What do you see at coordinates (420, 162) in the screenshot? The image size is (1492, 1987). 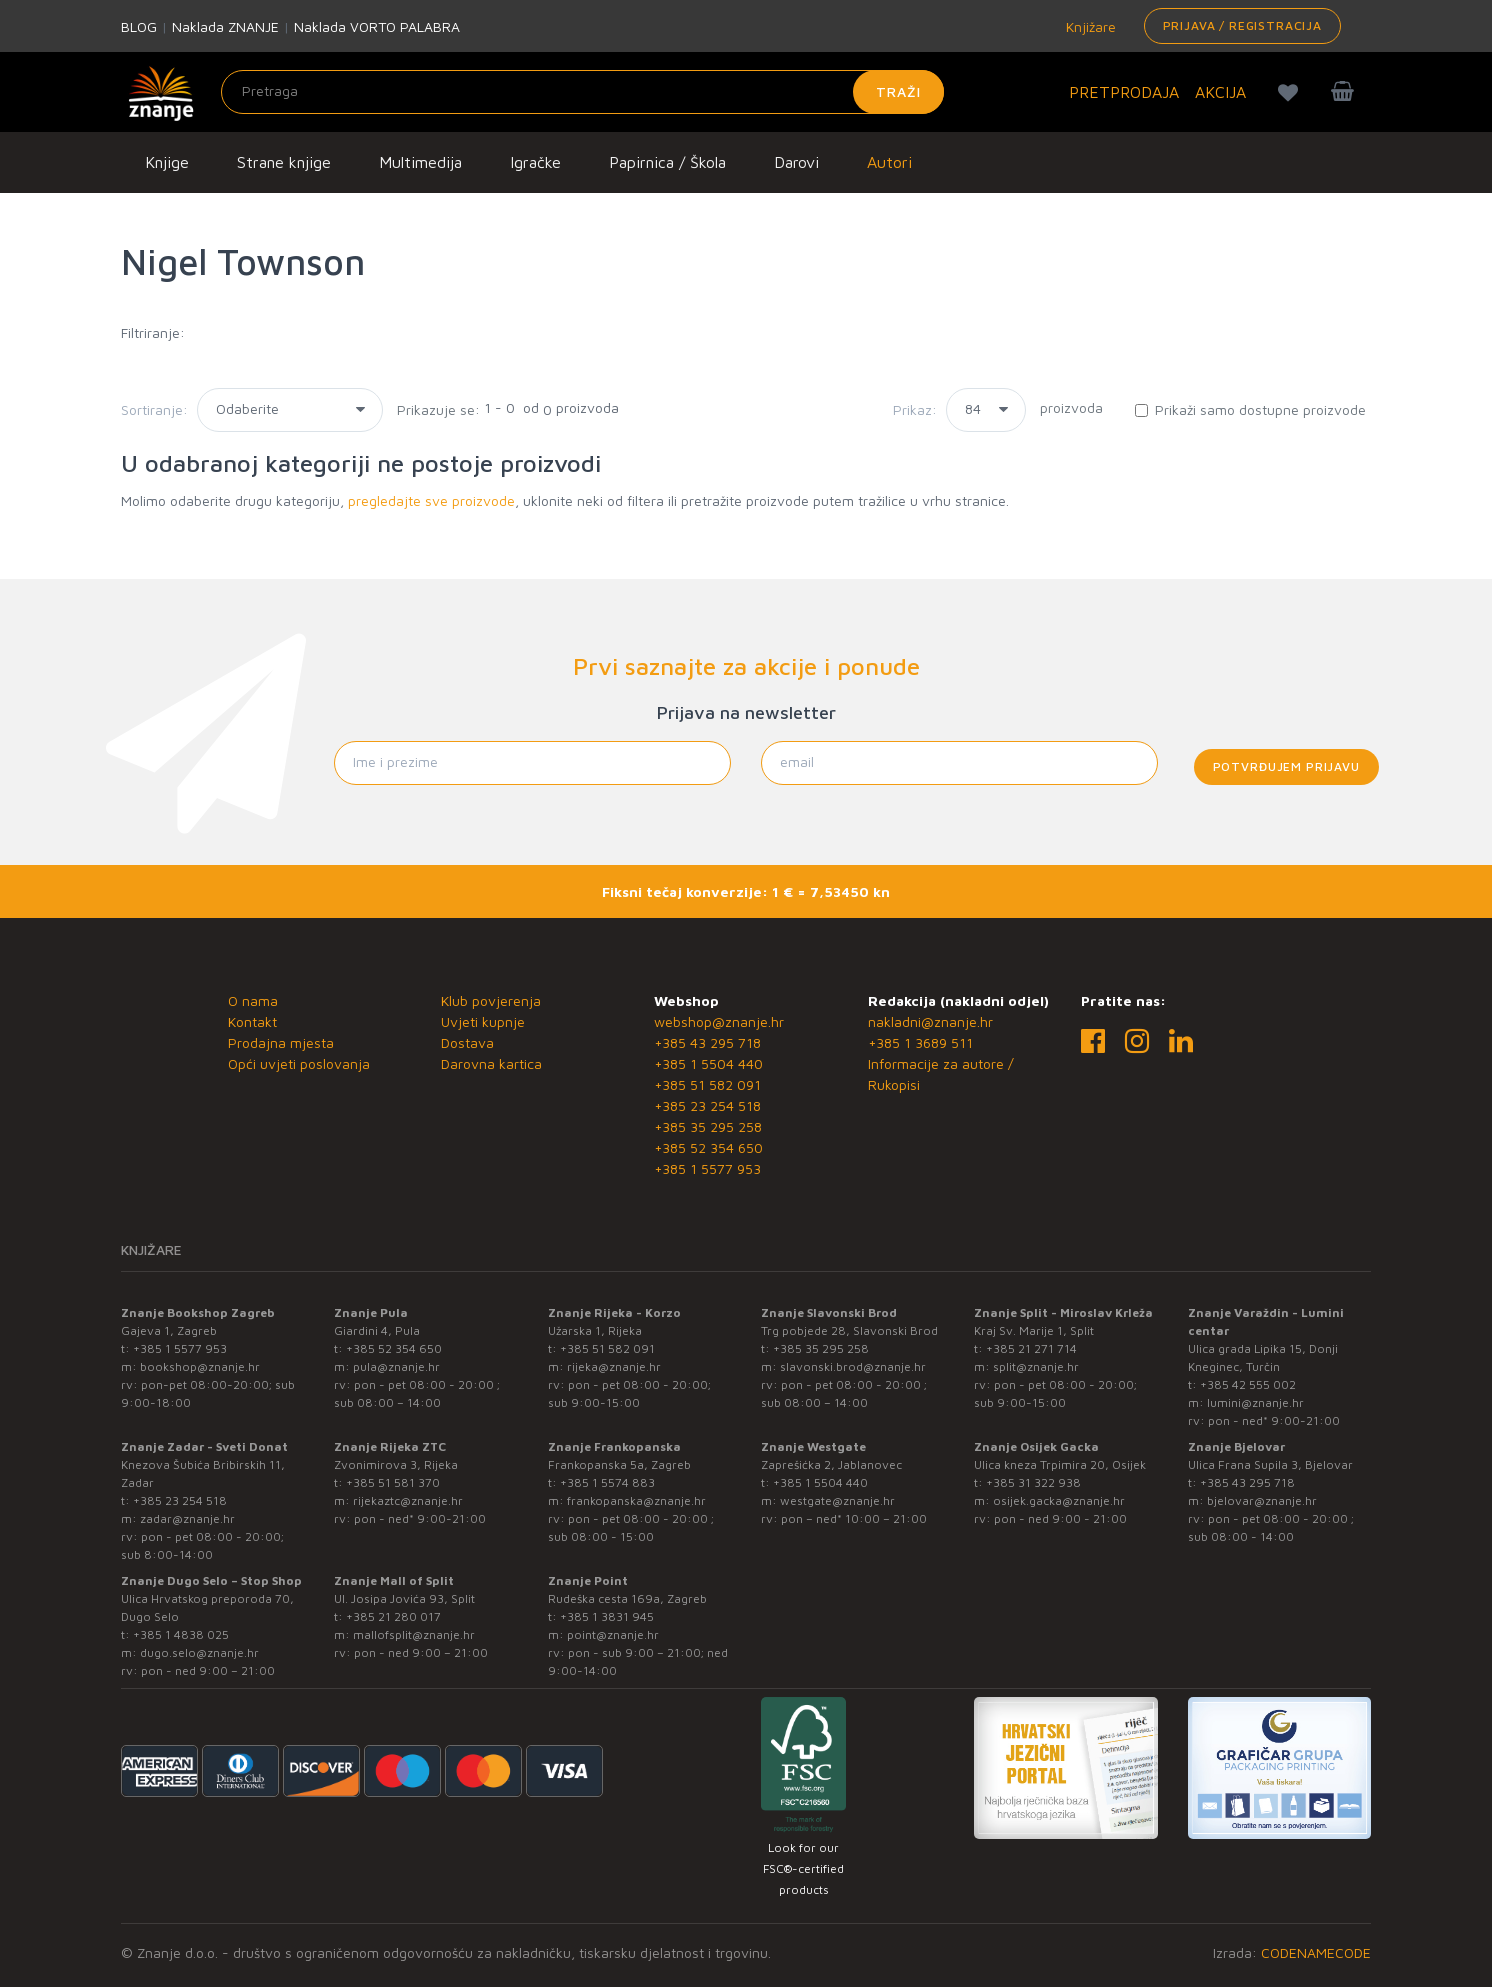 I see `Multimedija` at bounding box center [420, 162].